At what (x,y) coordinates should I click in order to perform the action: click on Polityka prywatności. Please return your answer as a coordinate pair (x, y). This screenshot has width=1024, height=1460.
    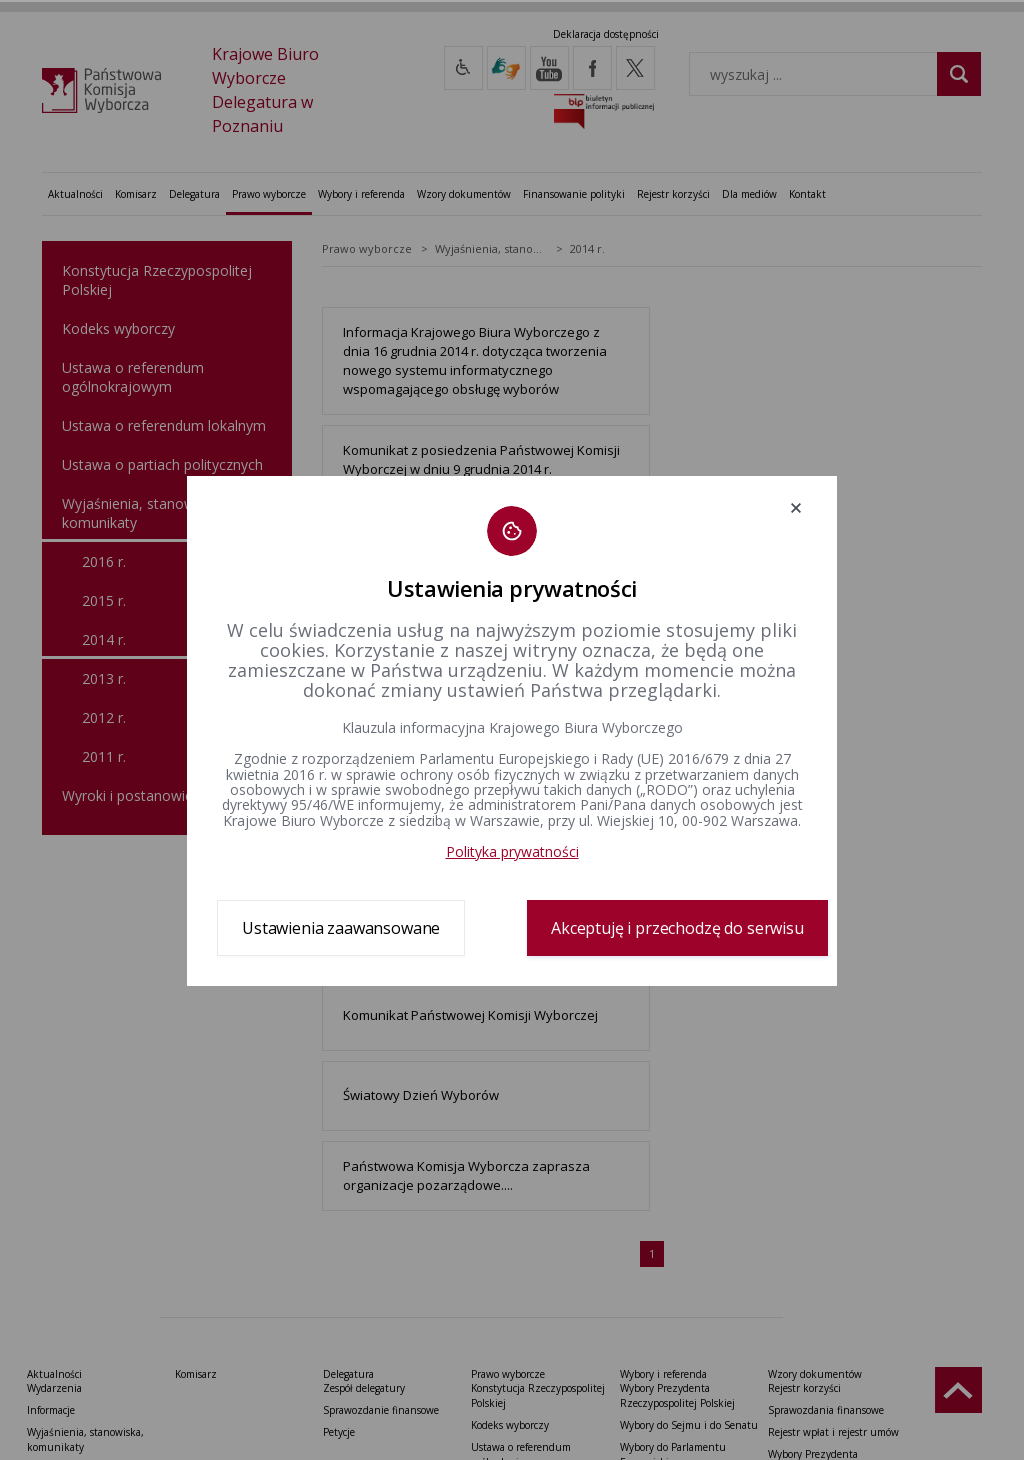
    Looking at the image, I should click on (512, 851).